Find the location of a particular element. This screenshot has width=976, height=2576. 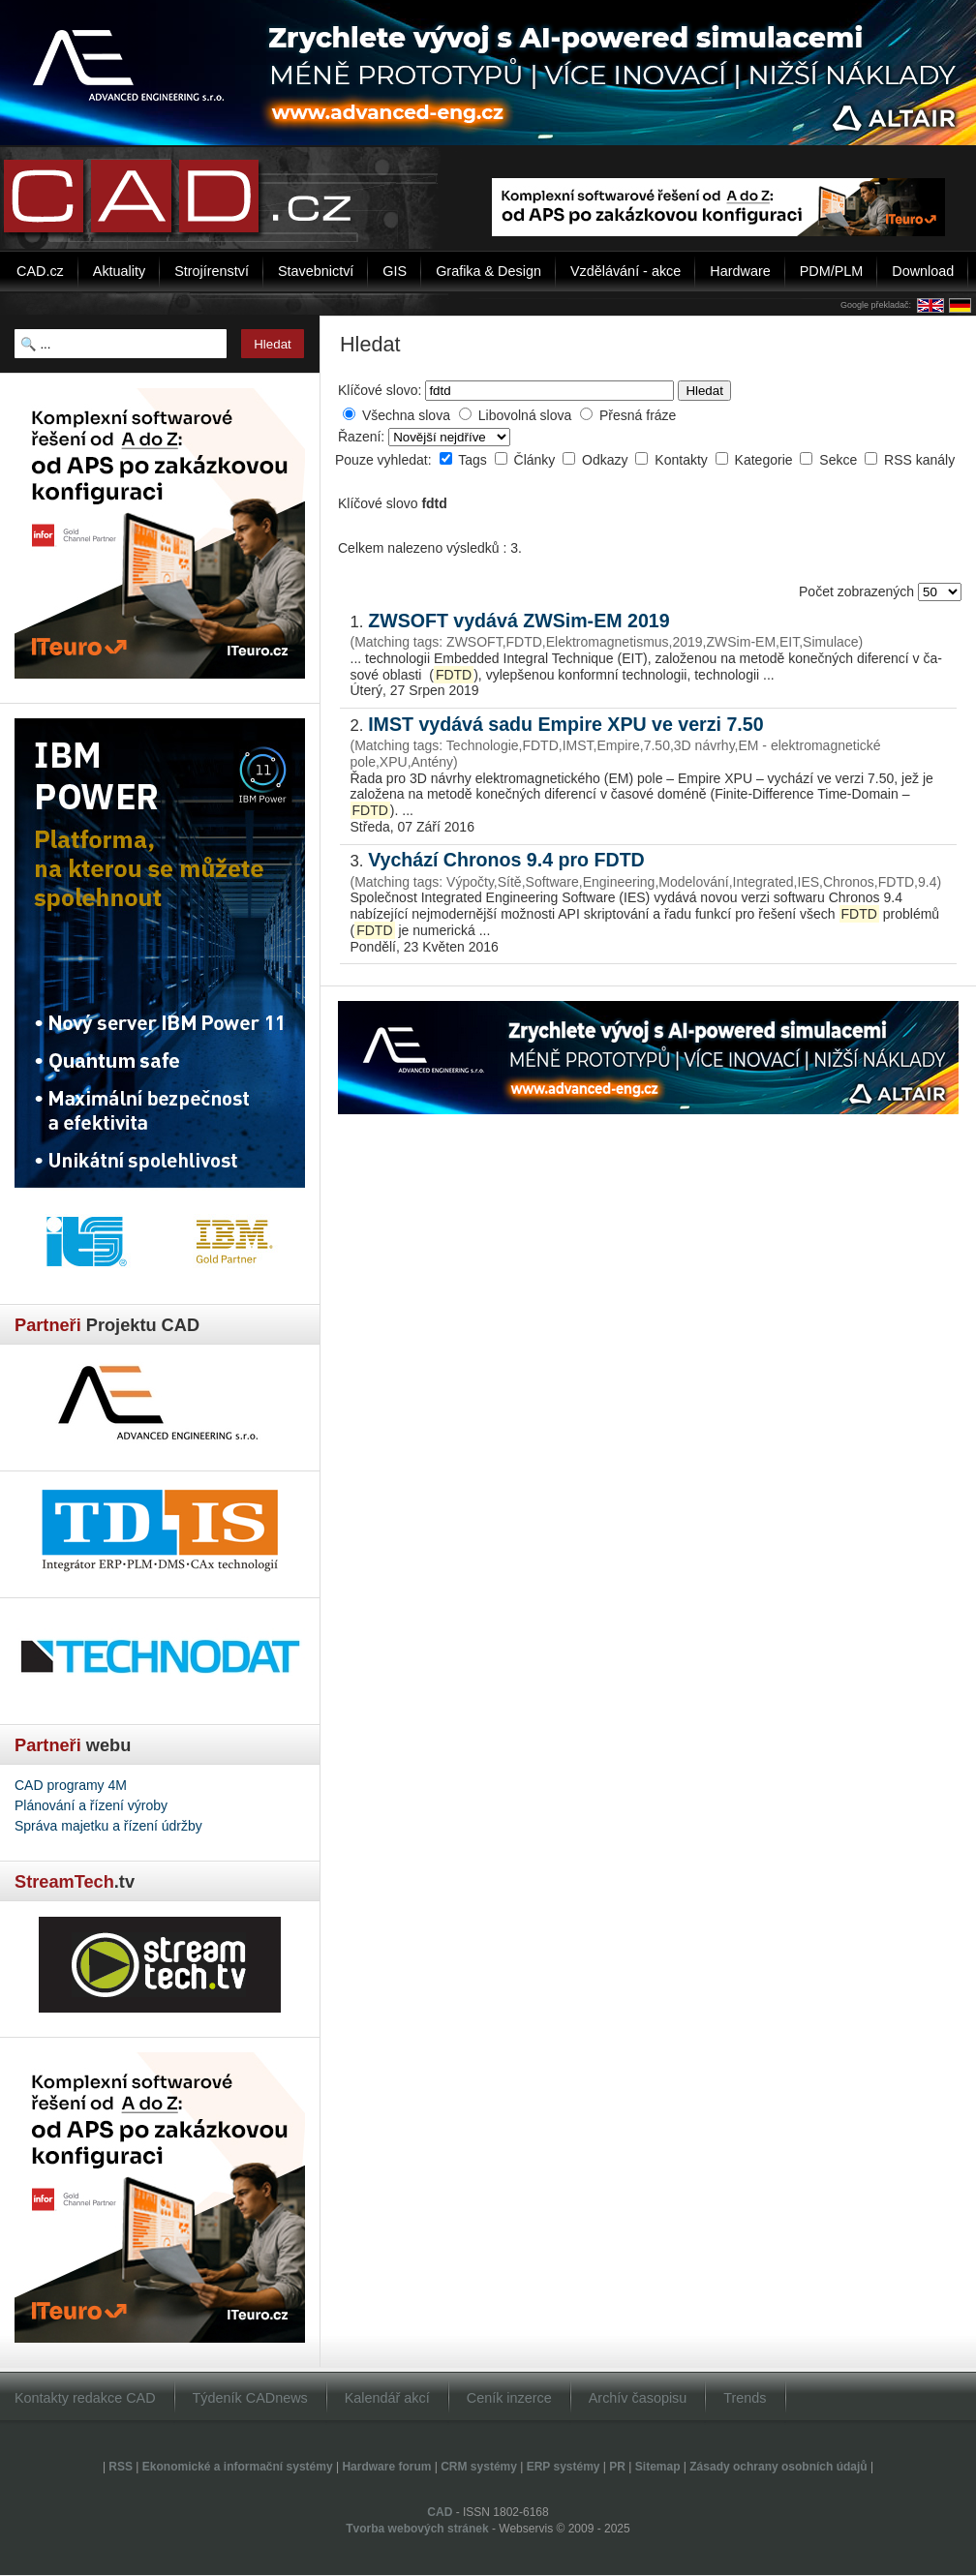

ERP systémy is located at coordinates (563, 2466).